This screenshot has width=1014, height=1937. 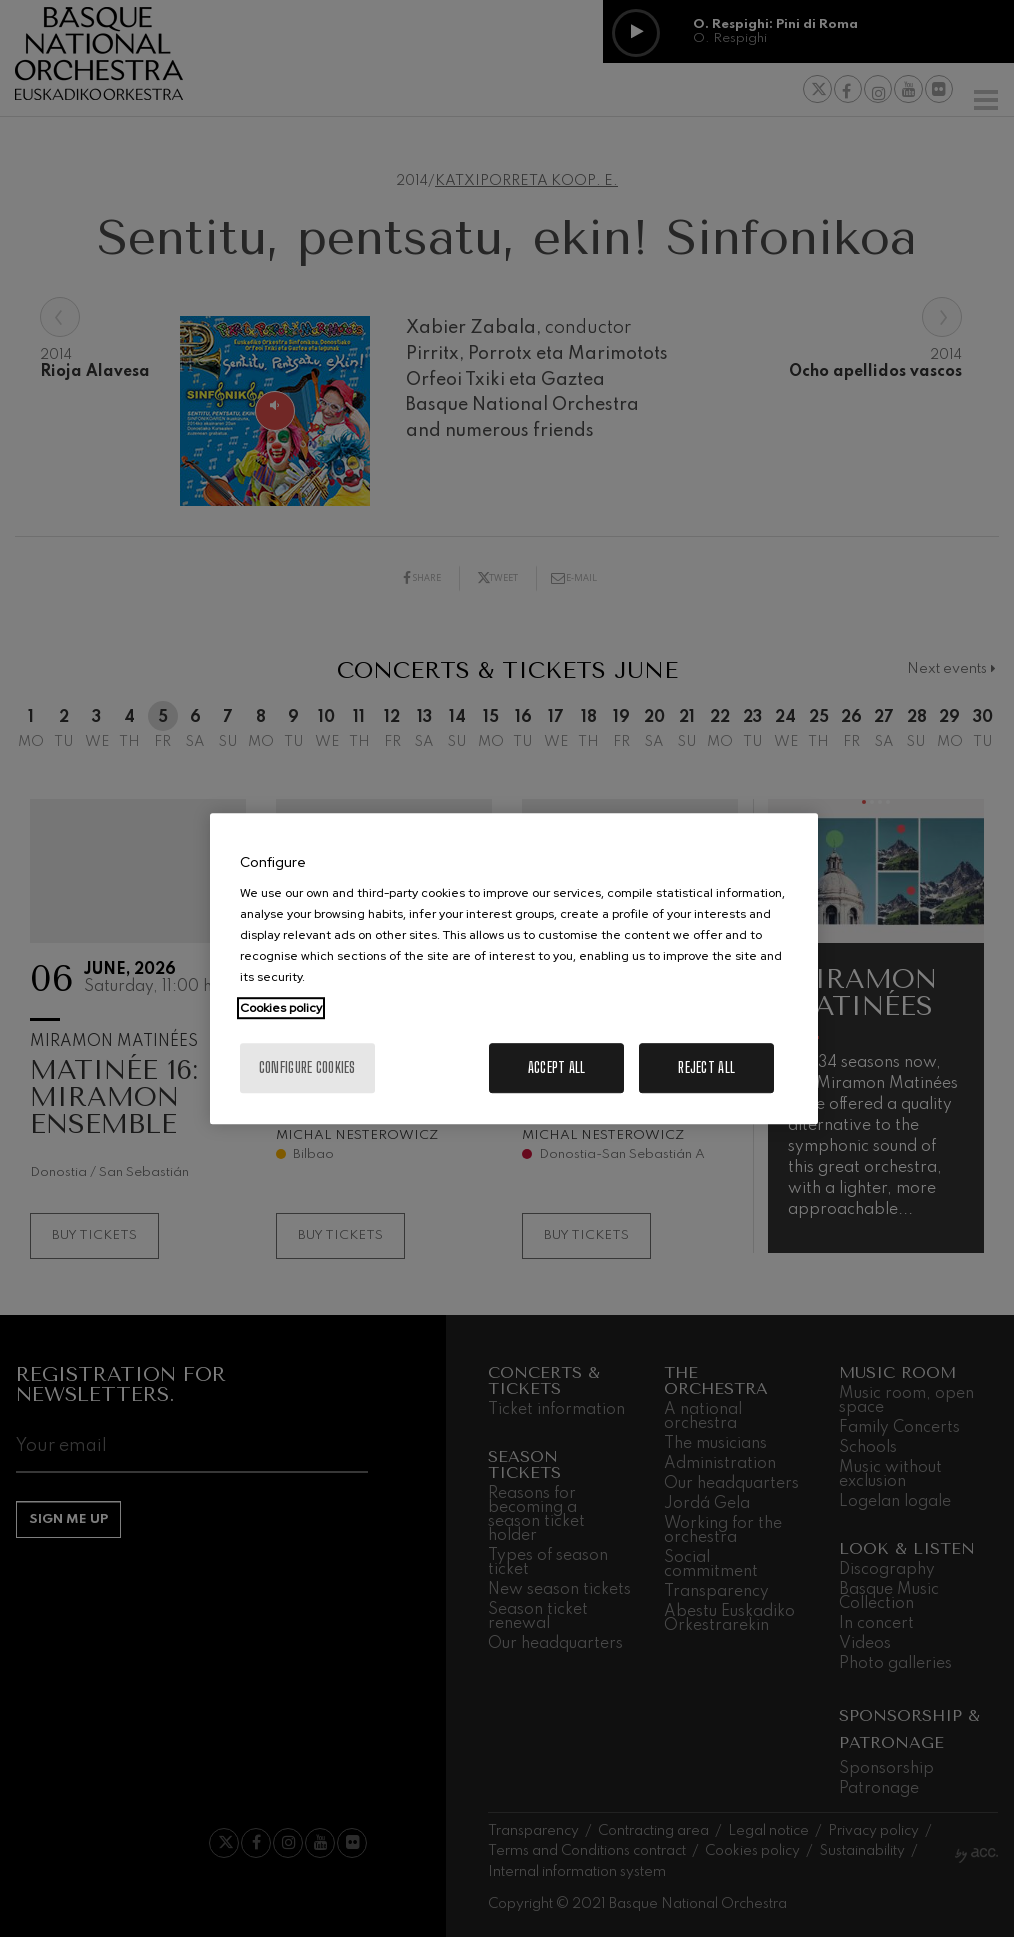 I want to click on Reject All, so click(x=706, y=1067).